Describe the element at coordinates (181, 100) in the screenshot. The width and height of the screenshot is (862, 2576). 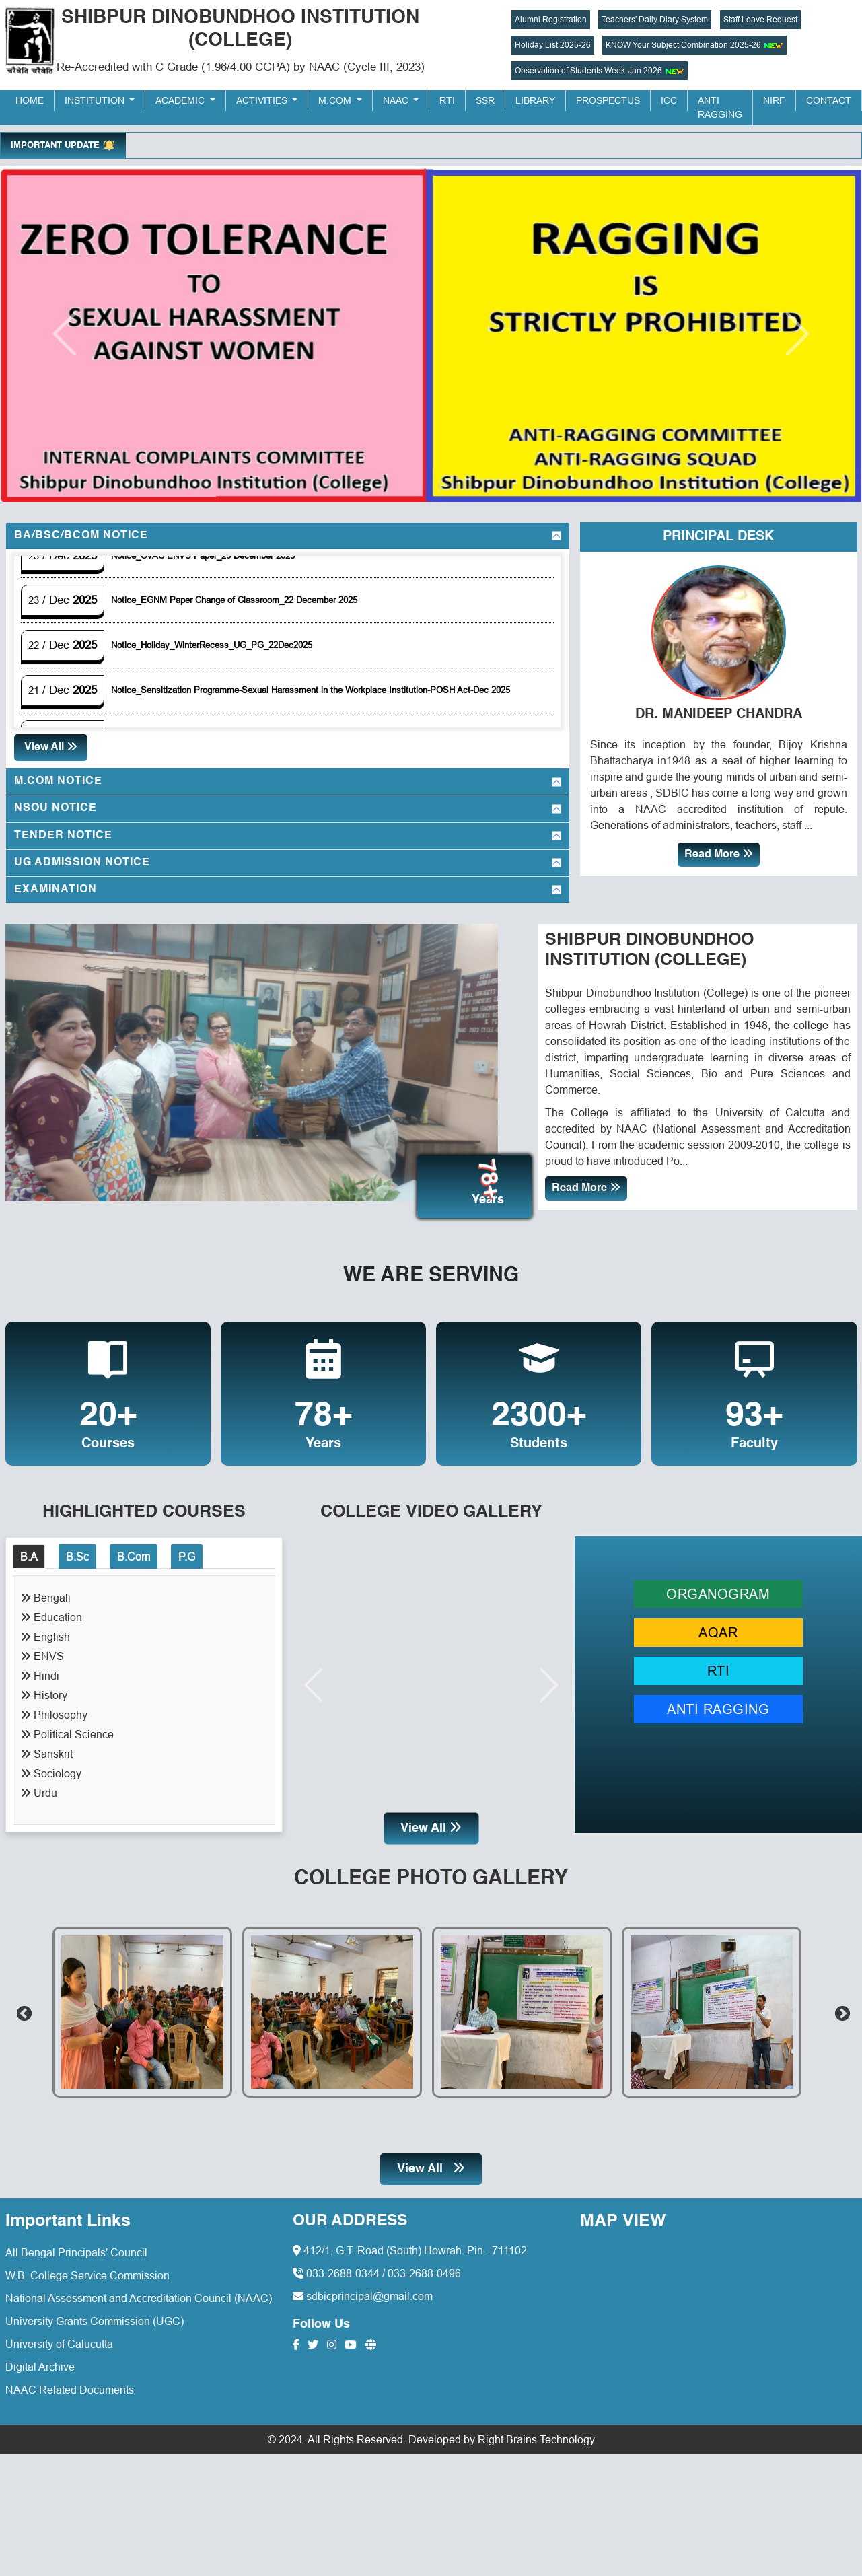
I see `Academic [button]` at that location.